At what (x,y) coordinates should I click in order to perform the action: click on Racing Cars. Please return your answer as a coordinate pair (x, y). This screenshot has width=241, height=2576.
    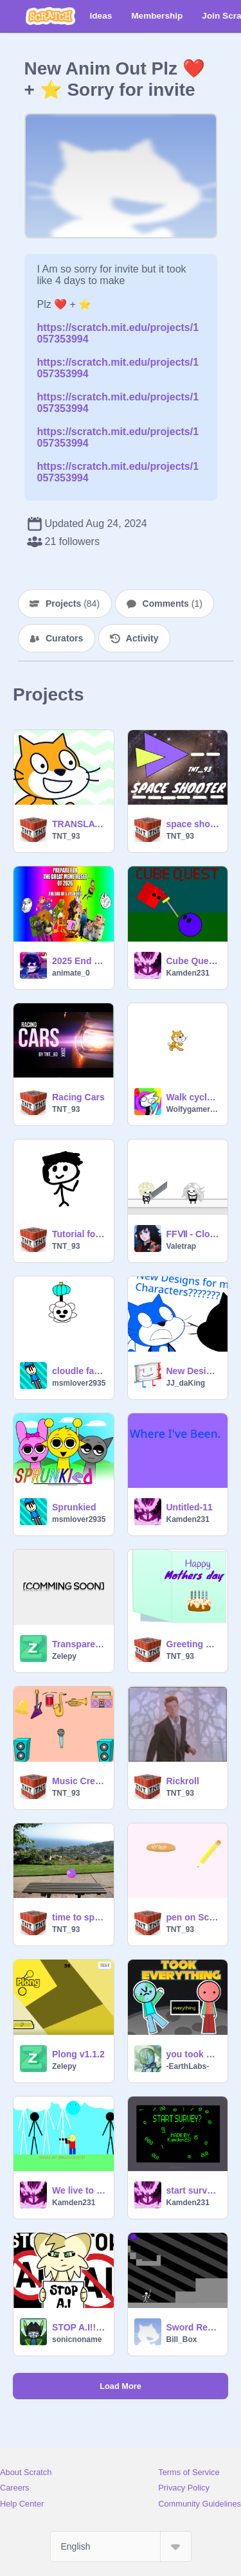
    Looking at the image, I should click on (78, 1097).